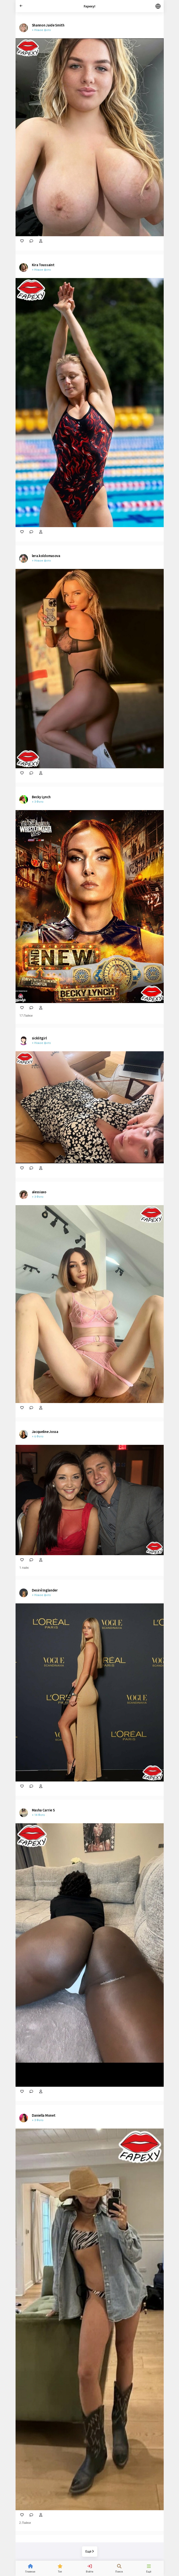 The height and width of the screenshot is (2576, 179). What do you see at coordinates (41, 797) in the screenshot?
I see `Becky Lynch` at bounding box center [41, 797].